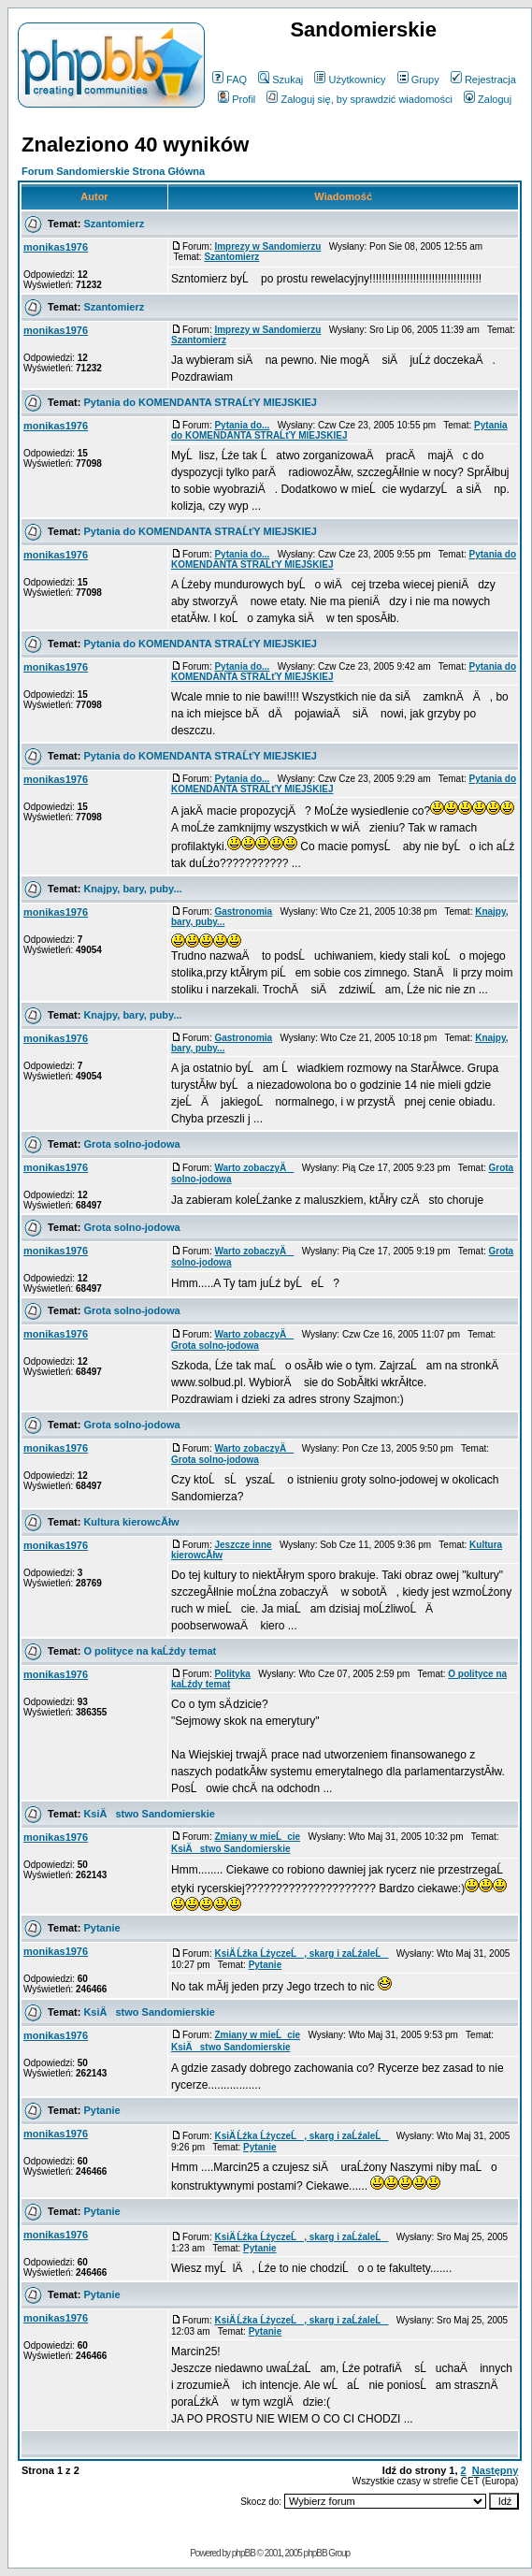 This screenshot has width=532, height=2576. What do you see at coordinates (131, 1144) in the screenshot?
I see `Grota solno-jodowa` at bounding box center [131, 1144].